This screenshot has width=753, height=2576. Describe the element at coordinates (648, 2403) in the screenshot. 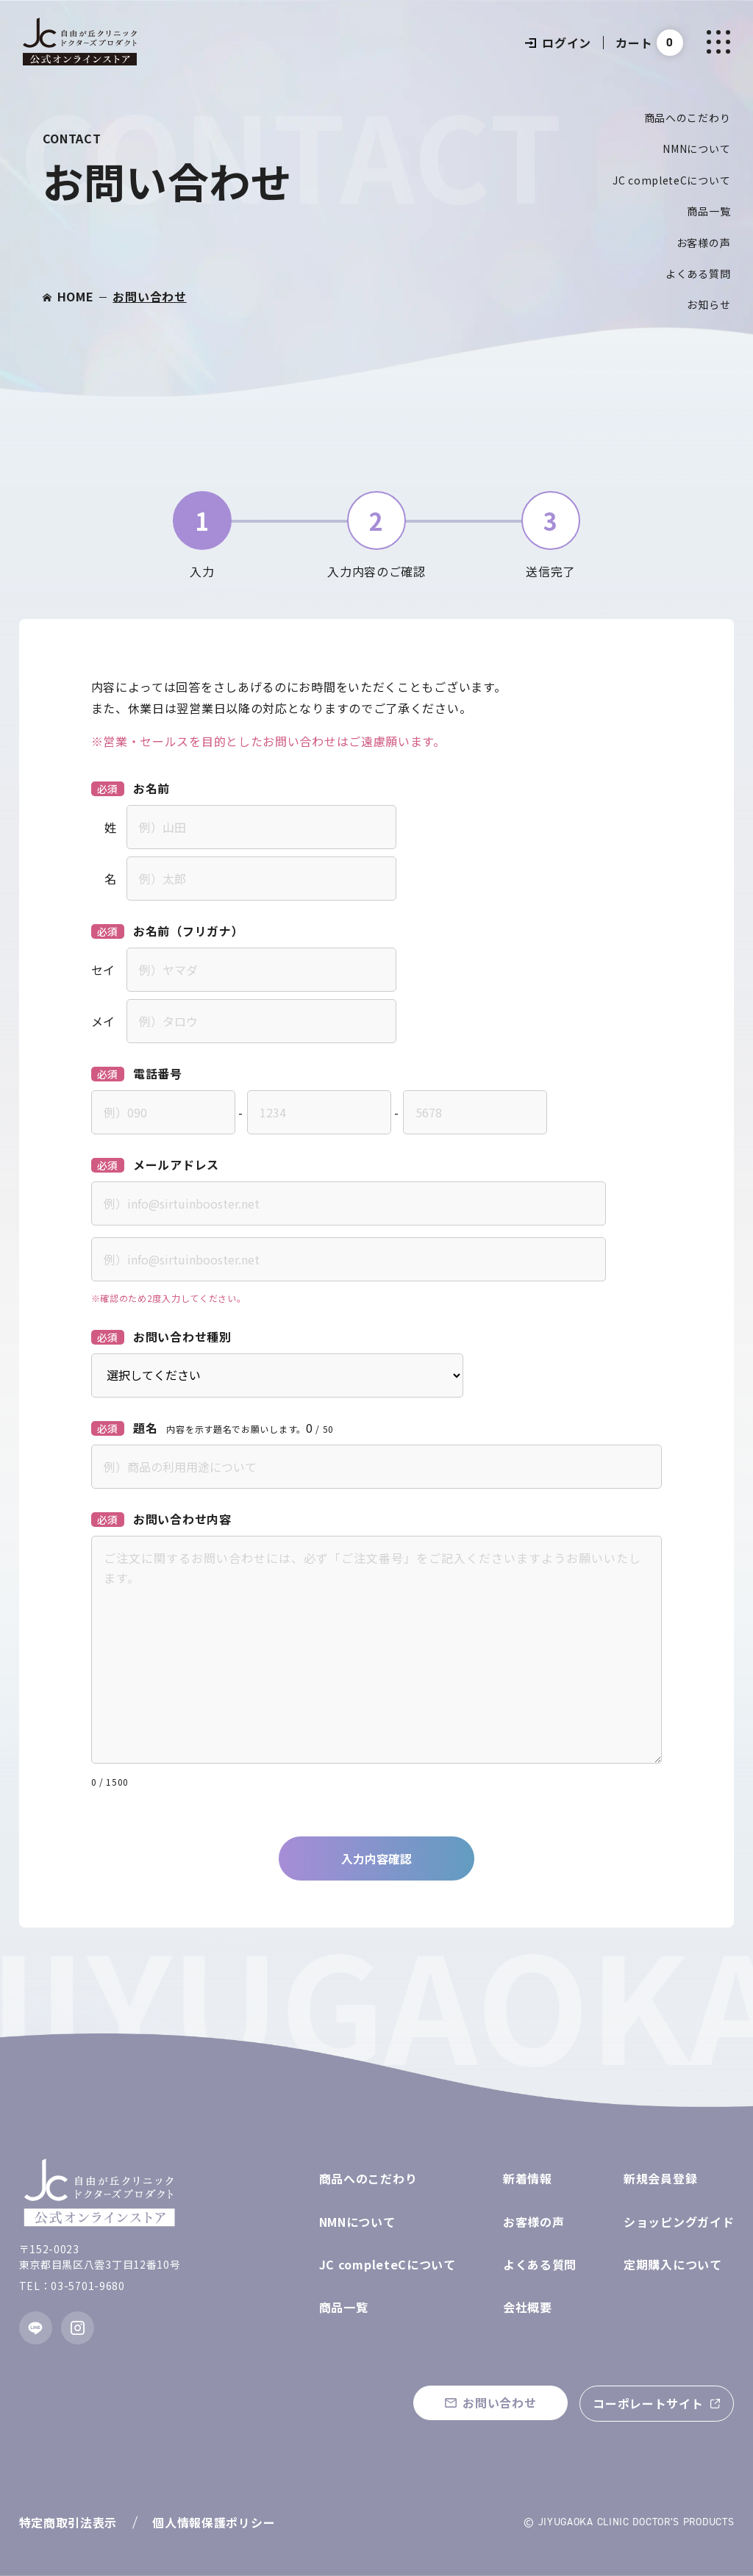

I see `コーポレートサイト` at that location.